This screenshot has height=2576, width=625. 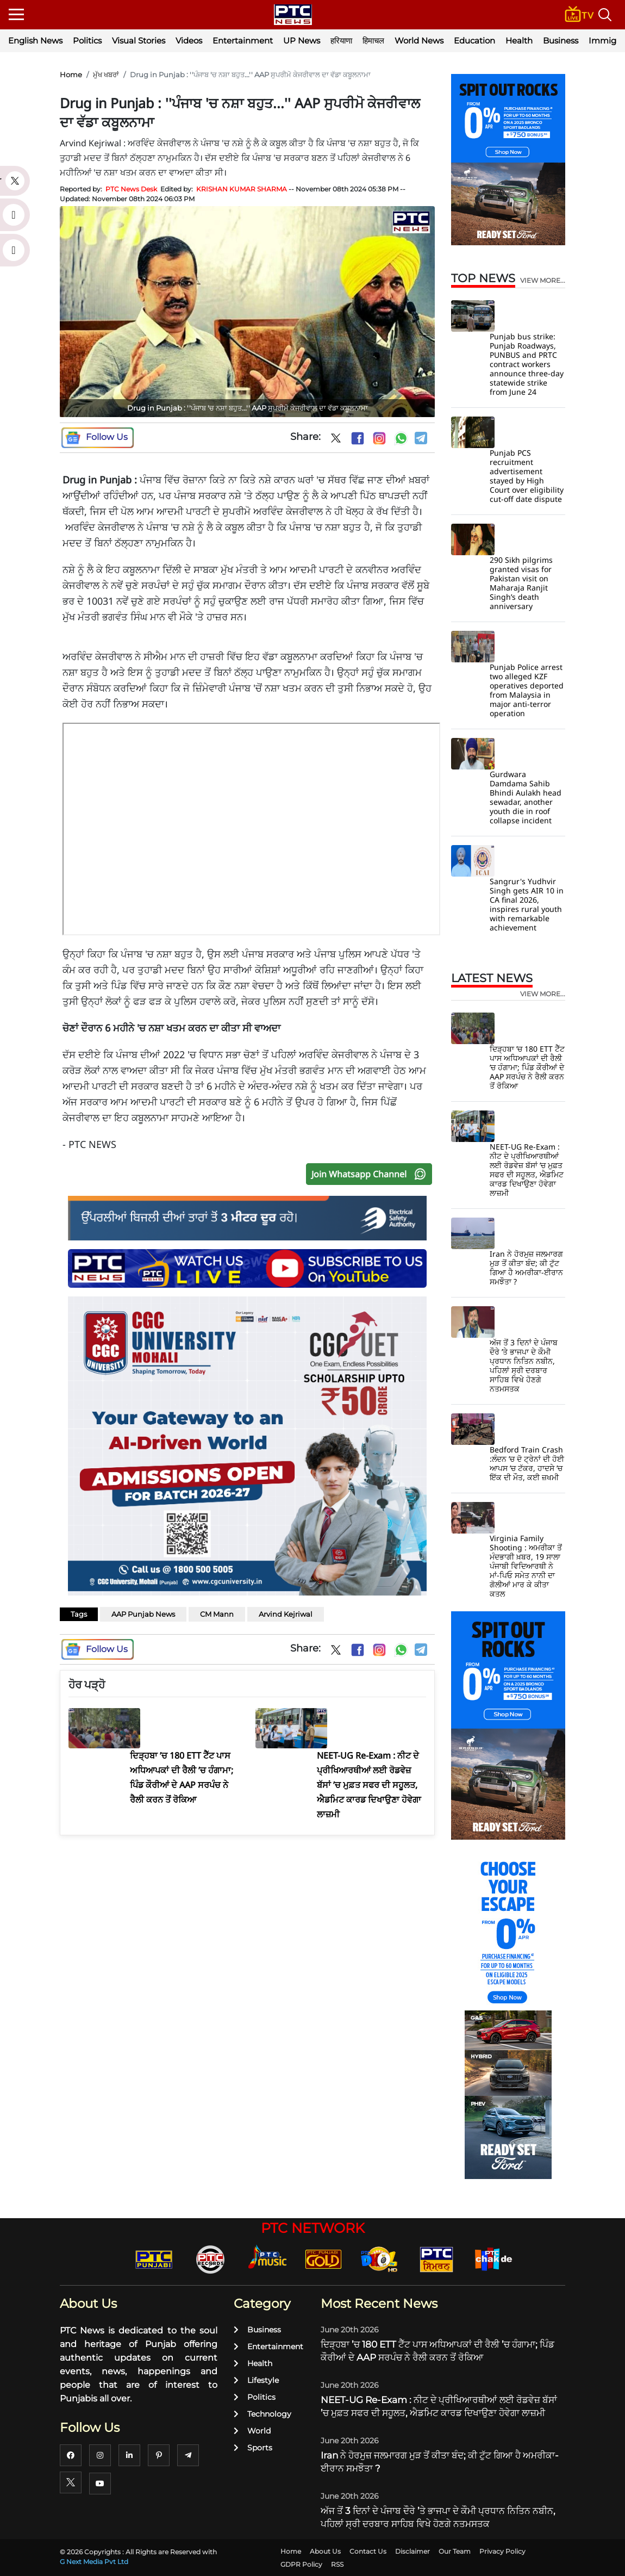 What do you see at coordinates (560, 40) in the screenshot?
I see `Business` at bounding box center [560, 40].